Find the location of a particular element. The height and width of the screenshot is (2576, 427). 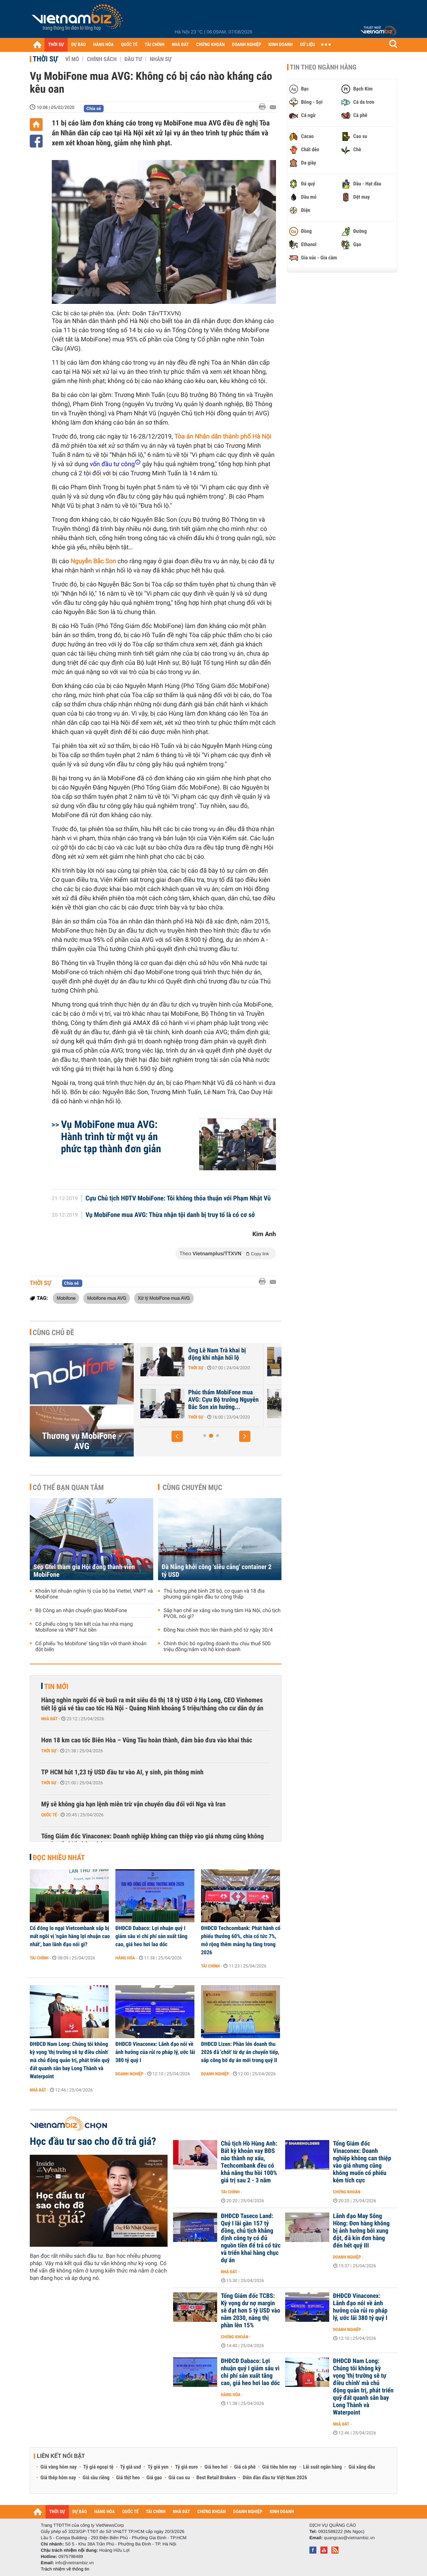

Giá thịt heo is located at coordinates (128, 2477).